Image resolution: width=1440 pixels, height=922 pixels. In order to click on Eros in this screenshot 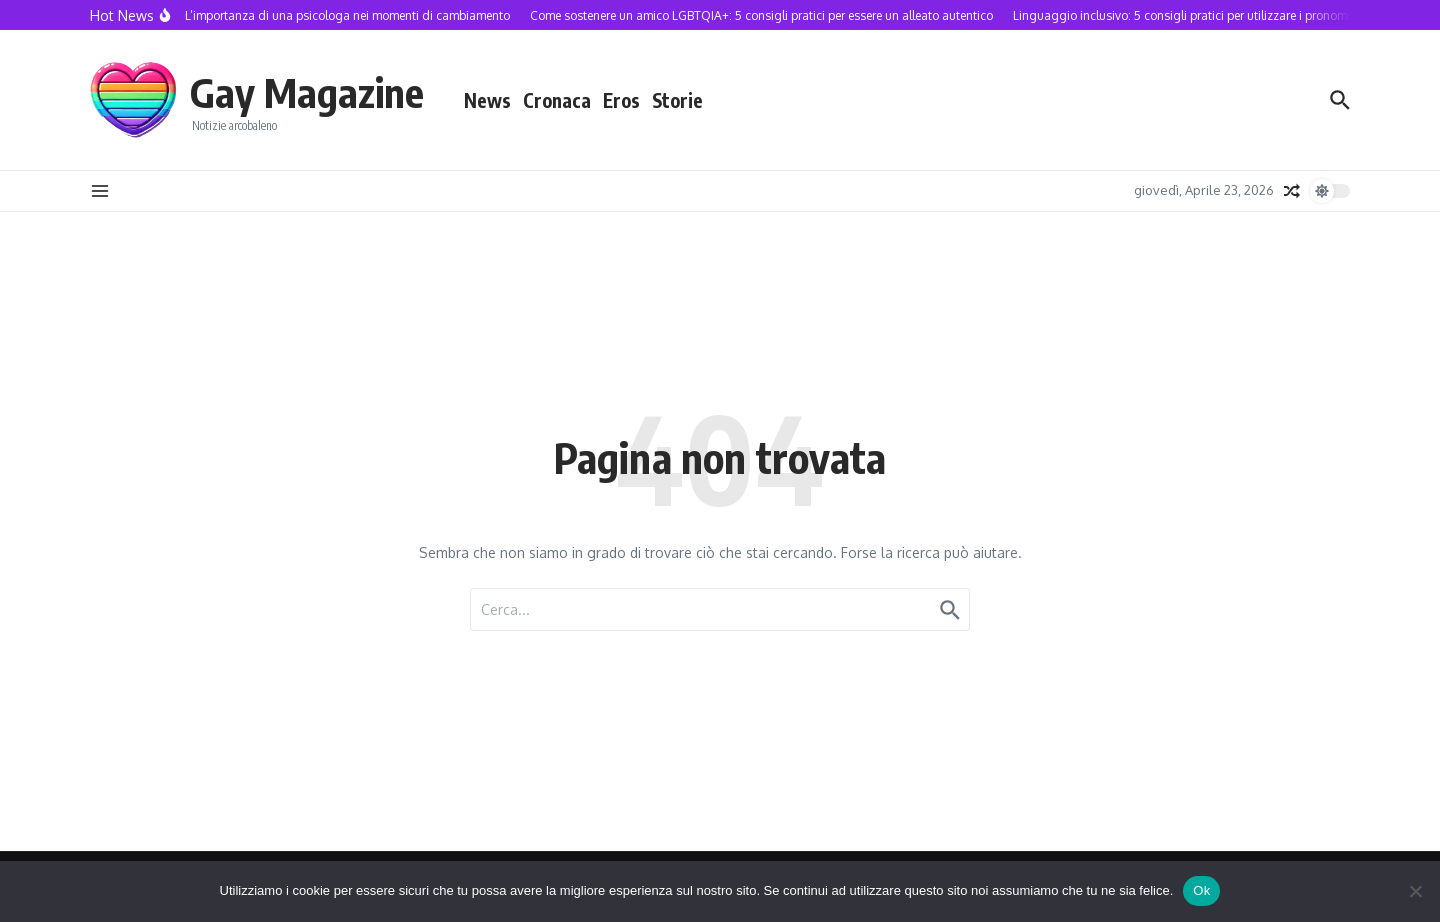, I will do `click(621, 100)`.